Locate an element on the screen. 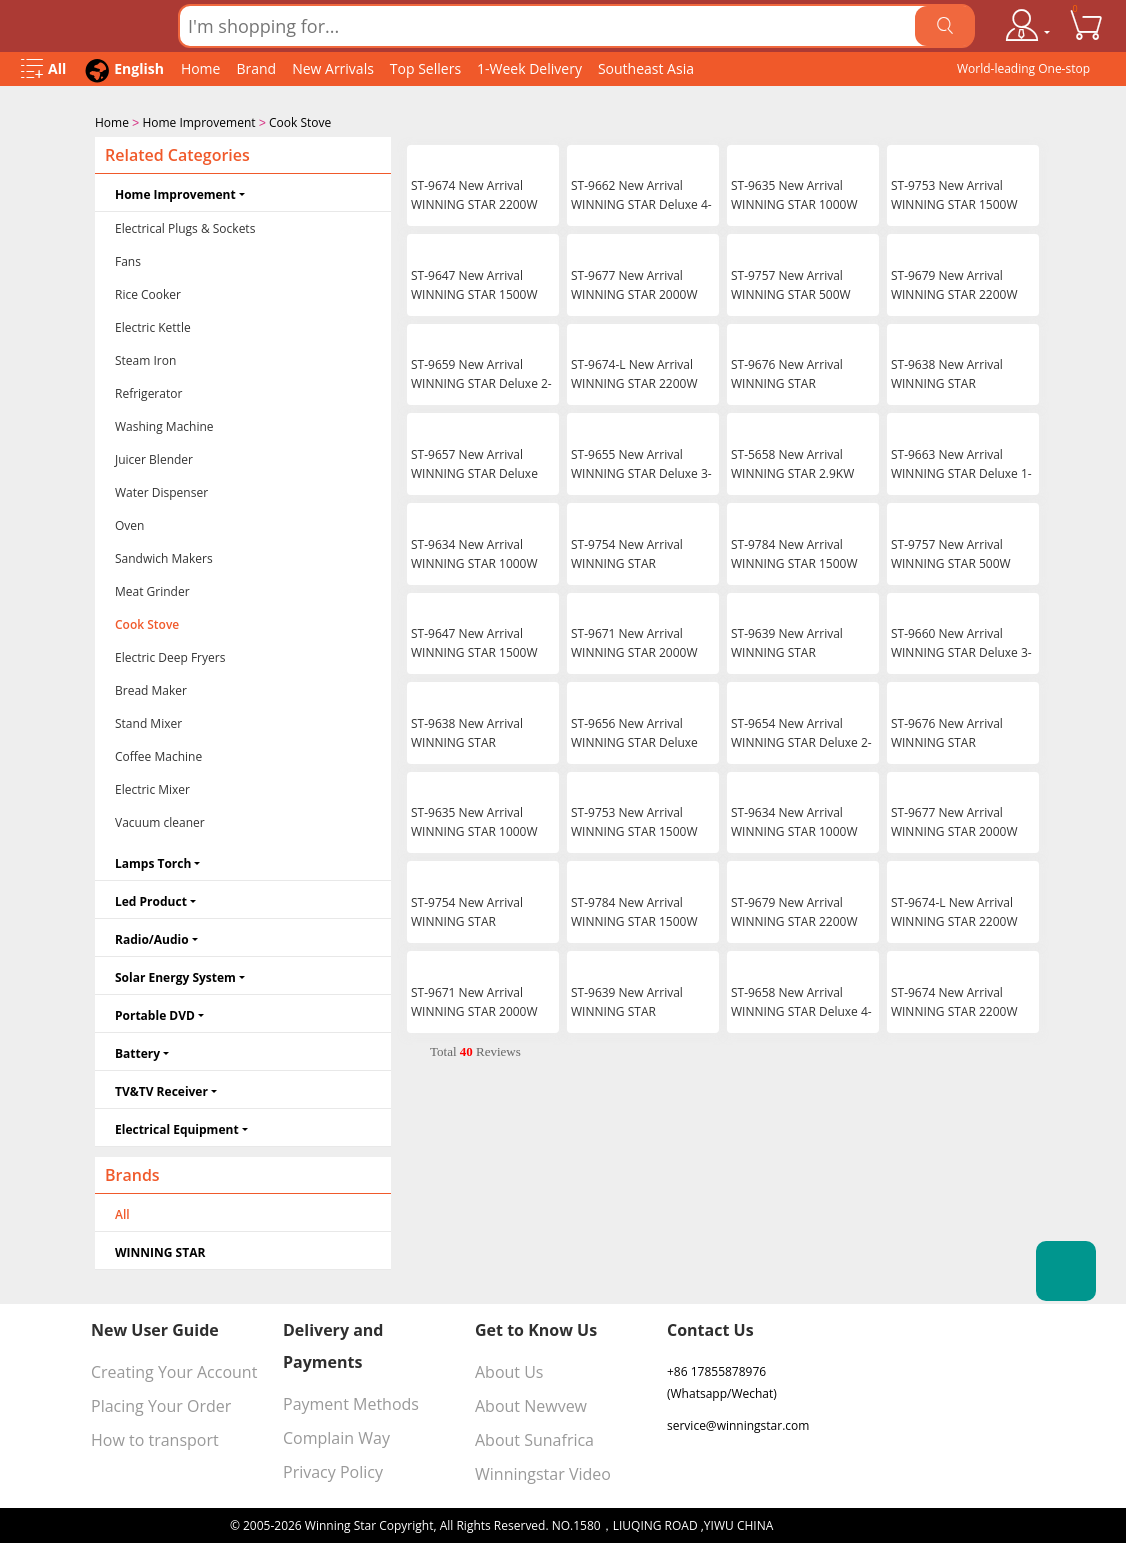 The width and height of the screenshot is (1126, 1551). About Sunafrica is located at coordinates (534, 1438).